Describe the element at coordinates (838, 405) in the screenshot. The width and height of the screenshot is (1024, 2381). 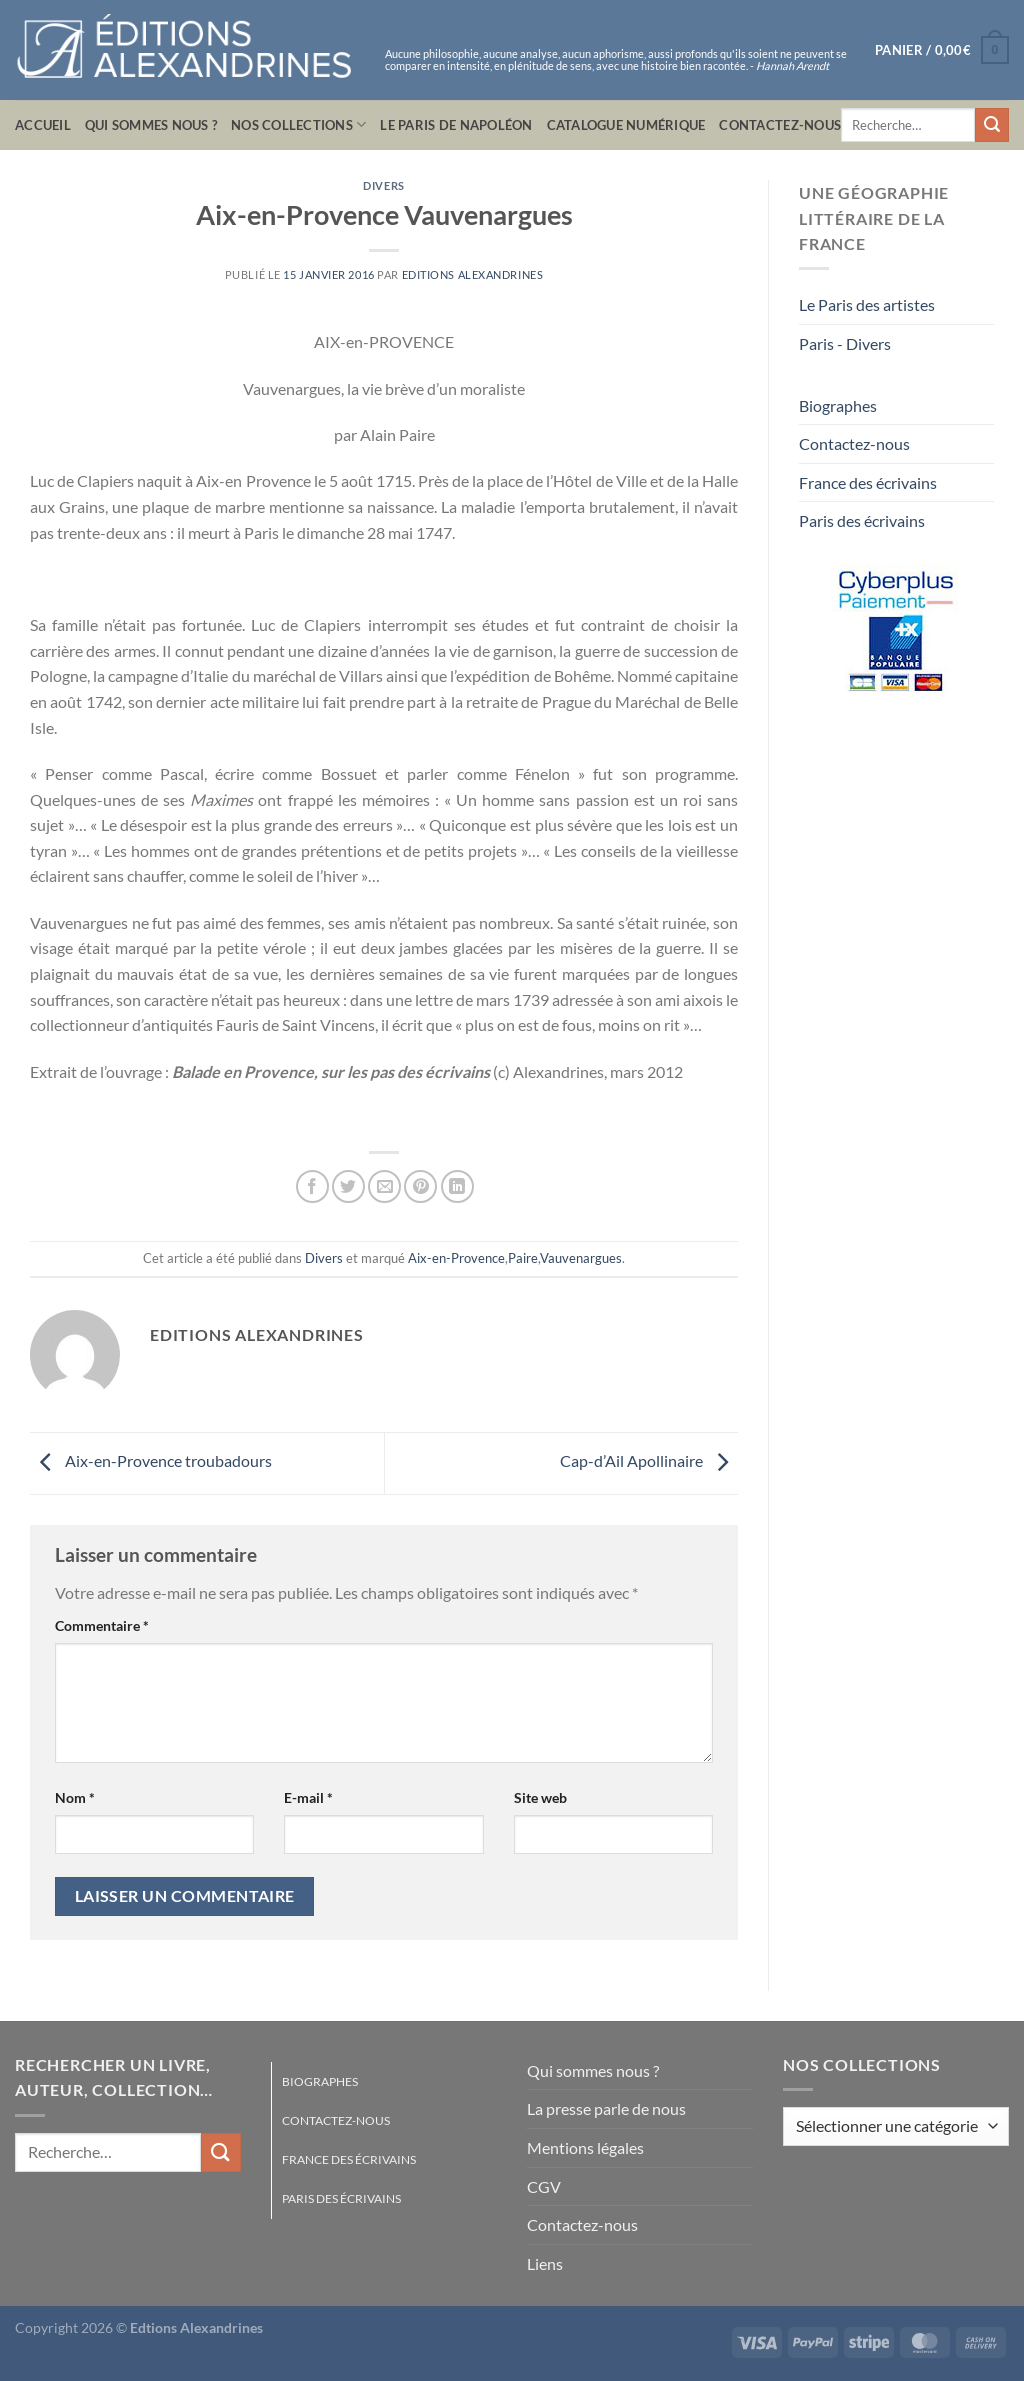
I see `Biographes` at that location.